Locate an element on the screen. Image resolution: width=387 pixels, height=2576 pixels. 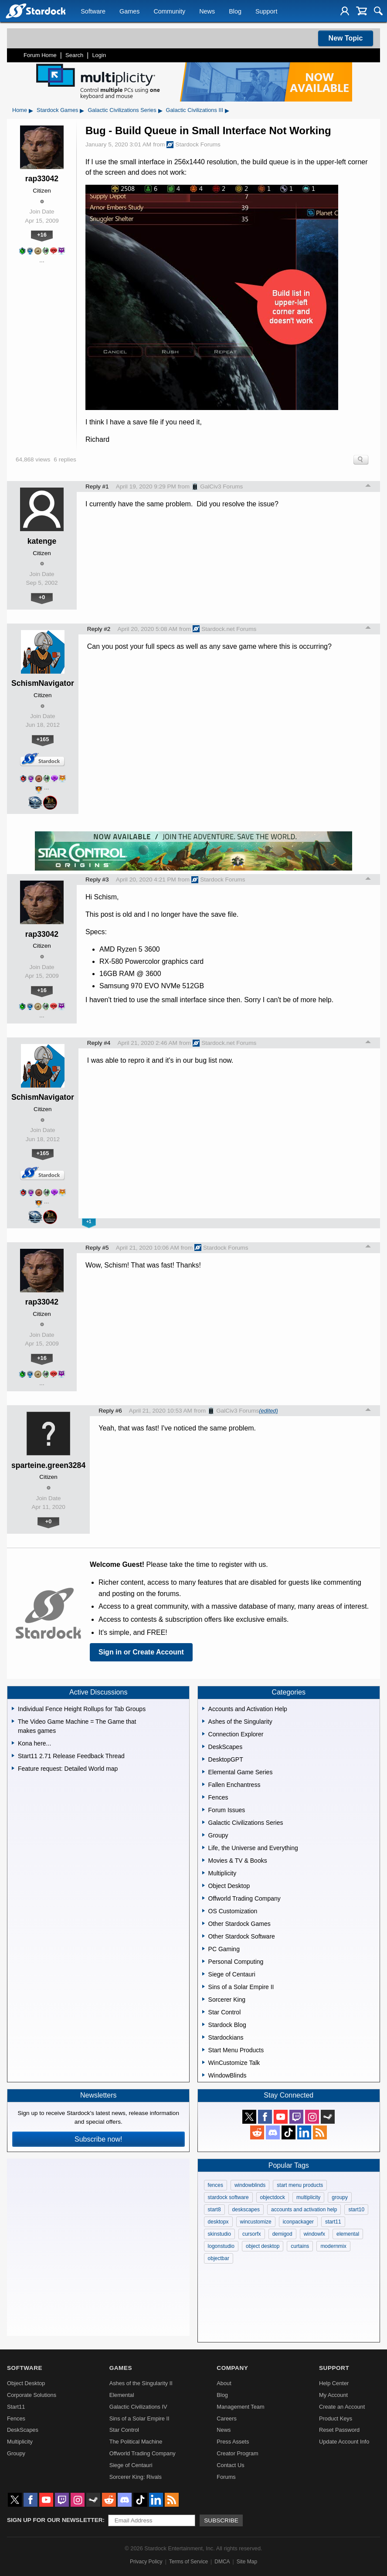
Create an Account is located at coordinates (342, 2406).